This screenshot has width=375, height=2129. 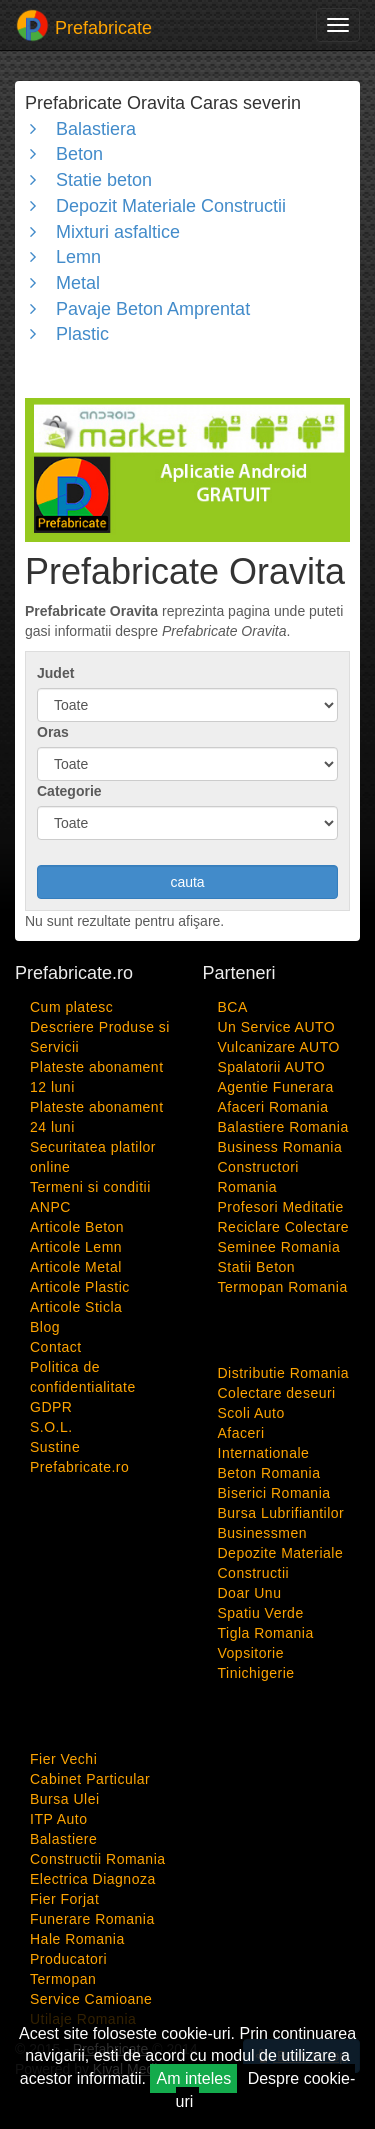 What do you see at coordinates (276, 1087) in the screenshot?
I see `Agentie Funerara` at bounding box center [276, 1087].